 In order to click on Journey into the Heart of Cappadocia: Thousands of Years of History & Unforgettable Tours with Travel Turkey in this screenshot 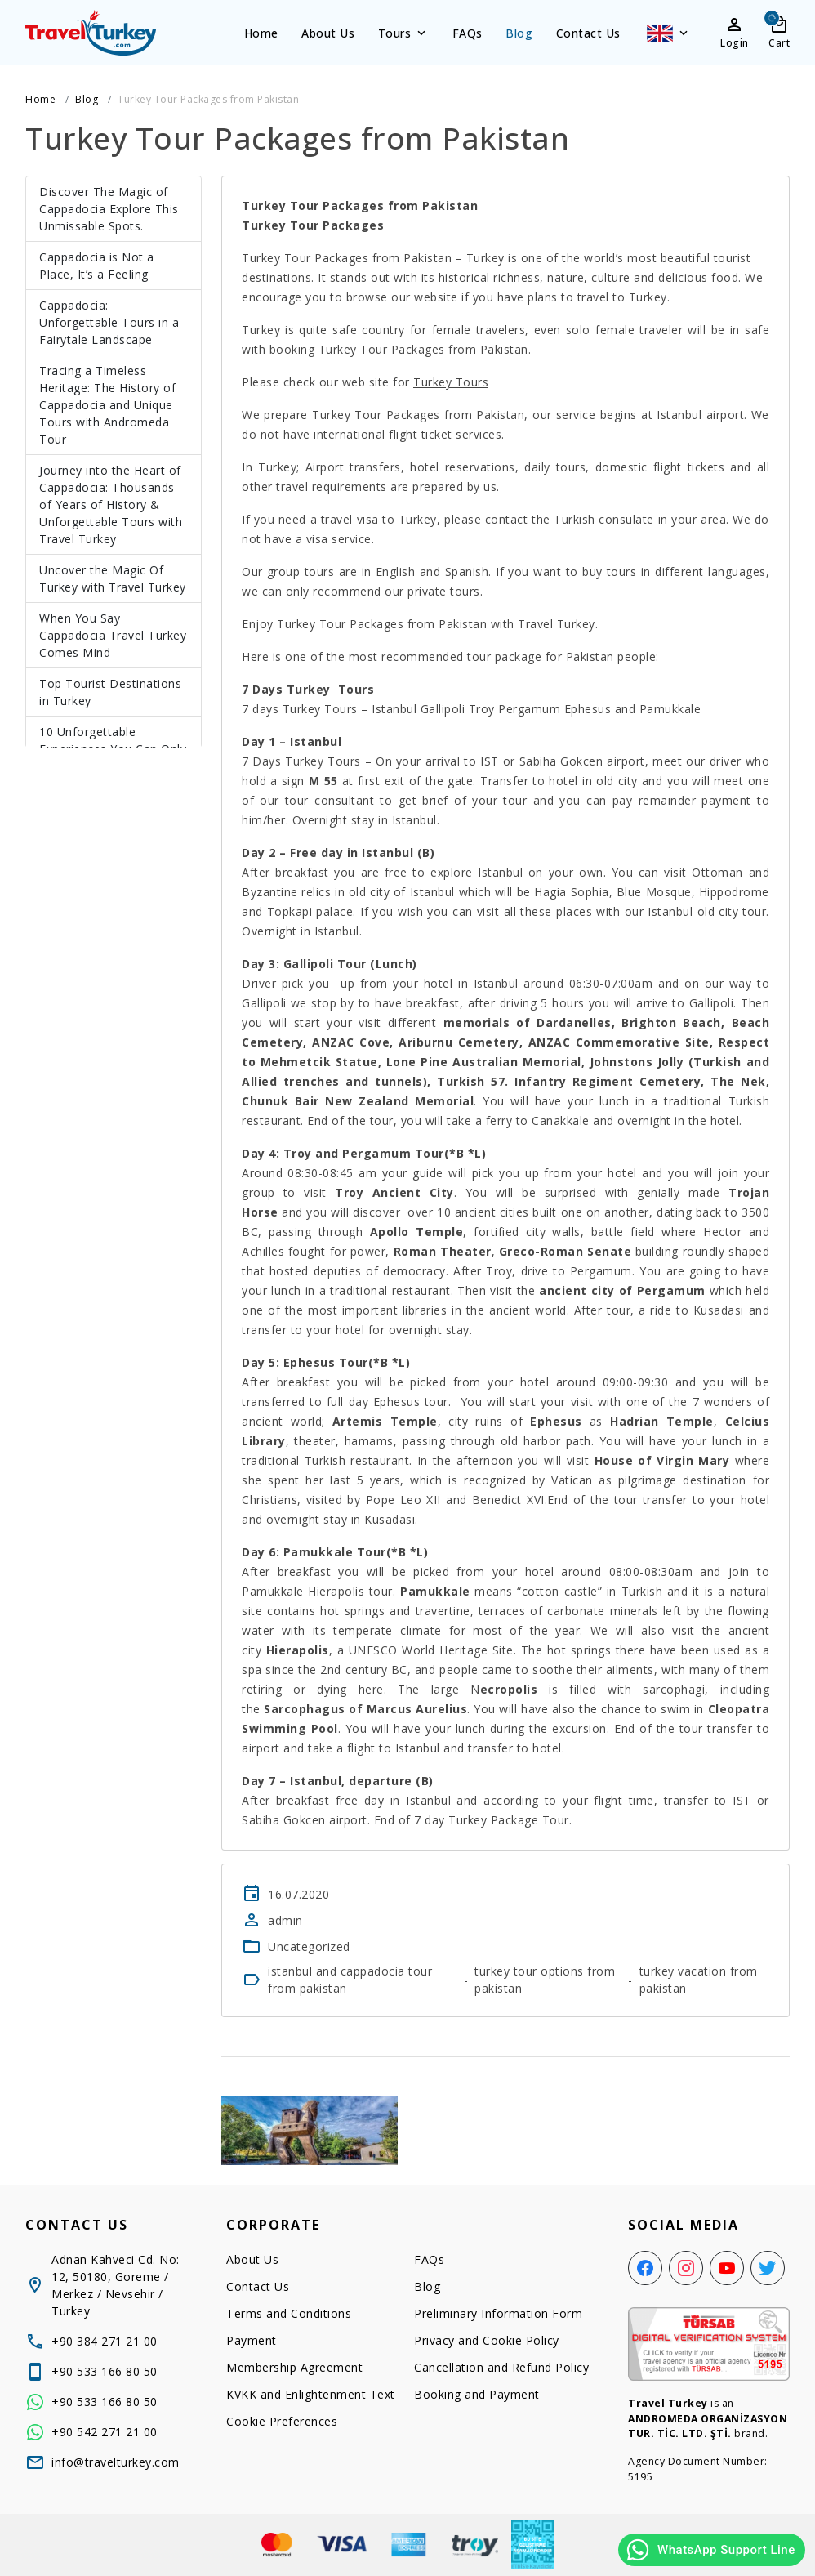, I will do `click(110, 504)`.